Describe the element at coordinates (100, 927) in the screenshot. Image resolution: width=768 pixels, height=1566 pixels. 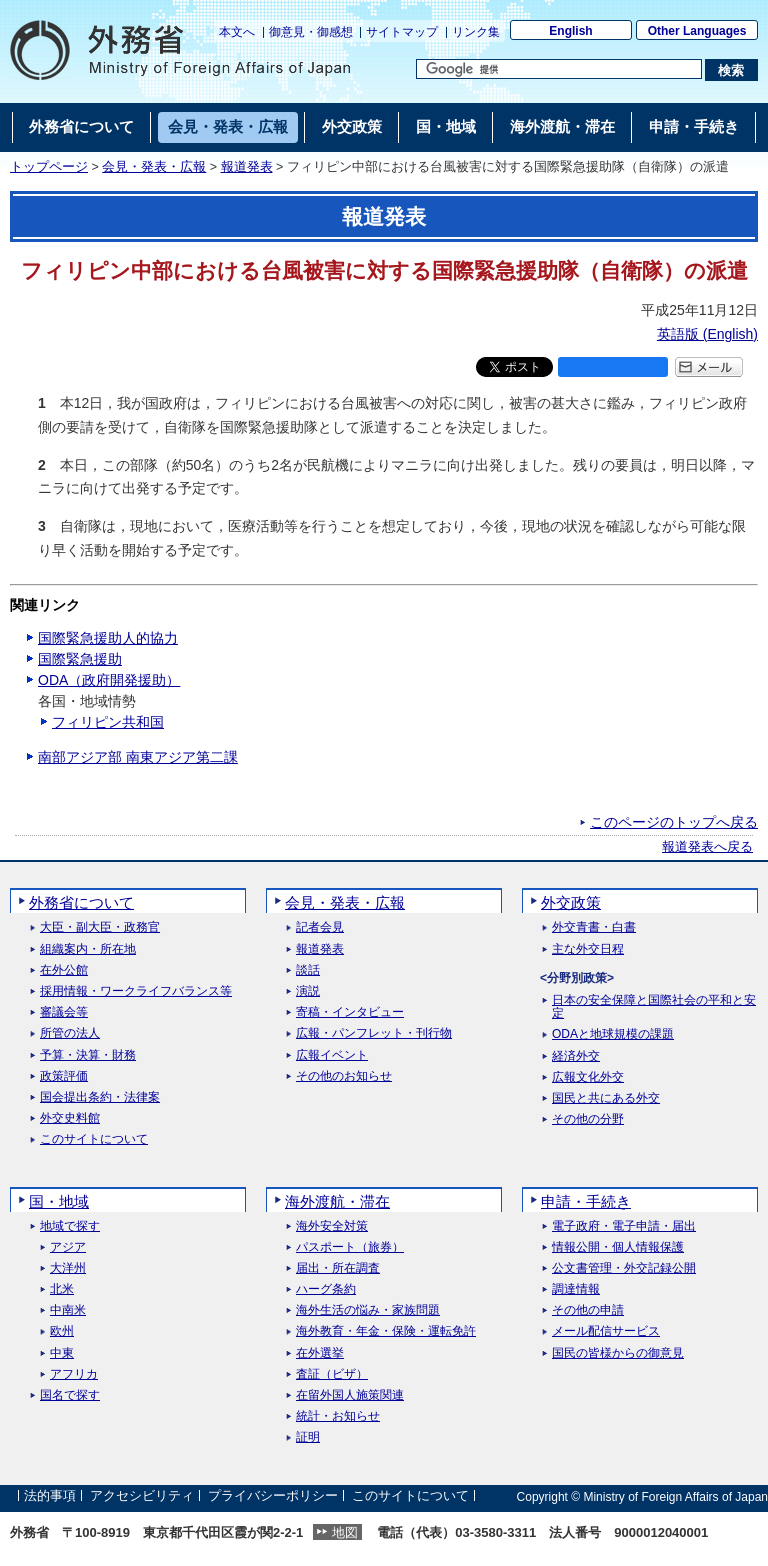
I see `大臣・副大臣・政務官` at that location.